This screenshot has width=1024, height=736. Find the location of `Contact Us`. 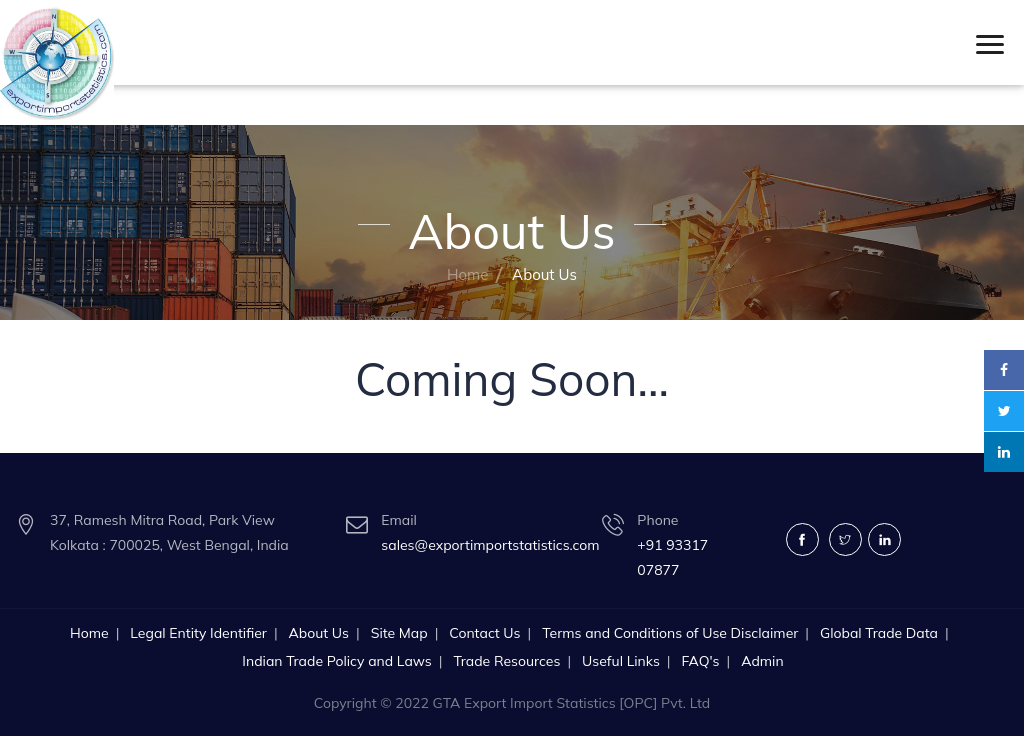

Contact Us is located at coordinates (484, 633).